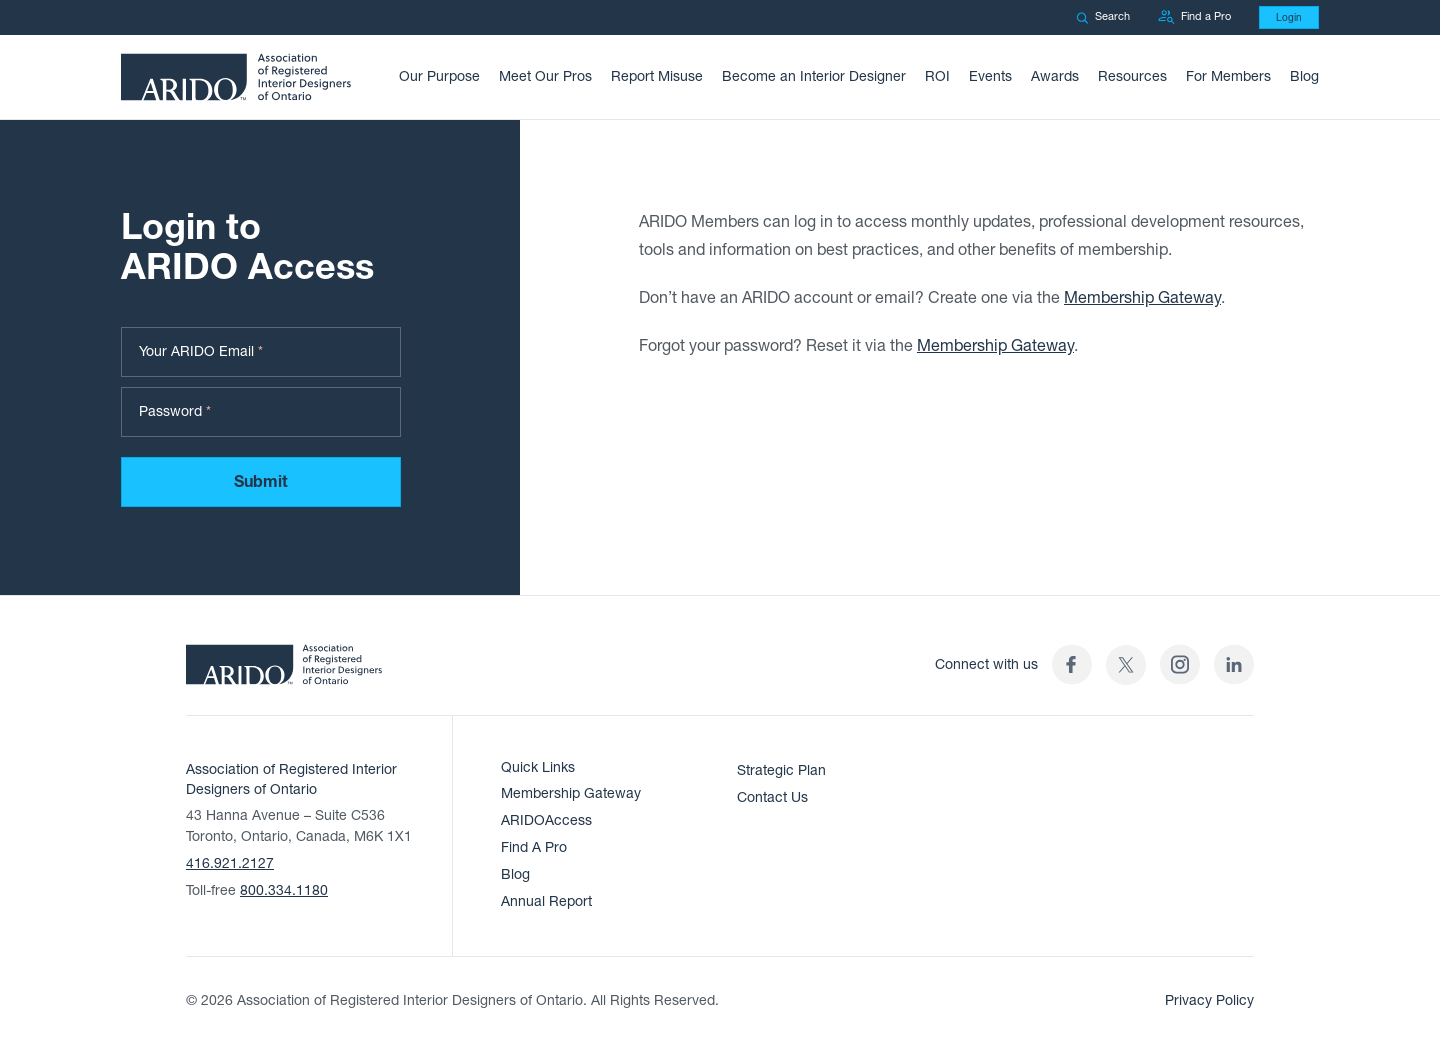 The width and height of the screenshot is (1440, 1045). What do you see at coordinates (1228, 76) in the screenshot?
I see `For Members` at bounding box center [1228, 76].